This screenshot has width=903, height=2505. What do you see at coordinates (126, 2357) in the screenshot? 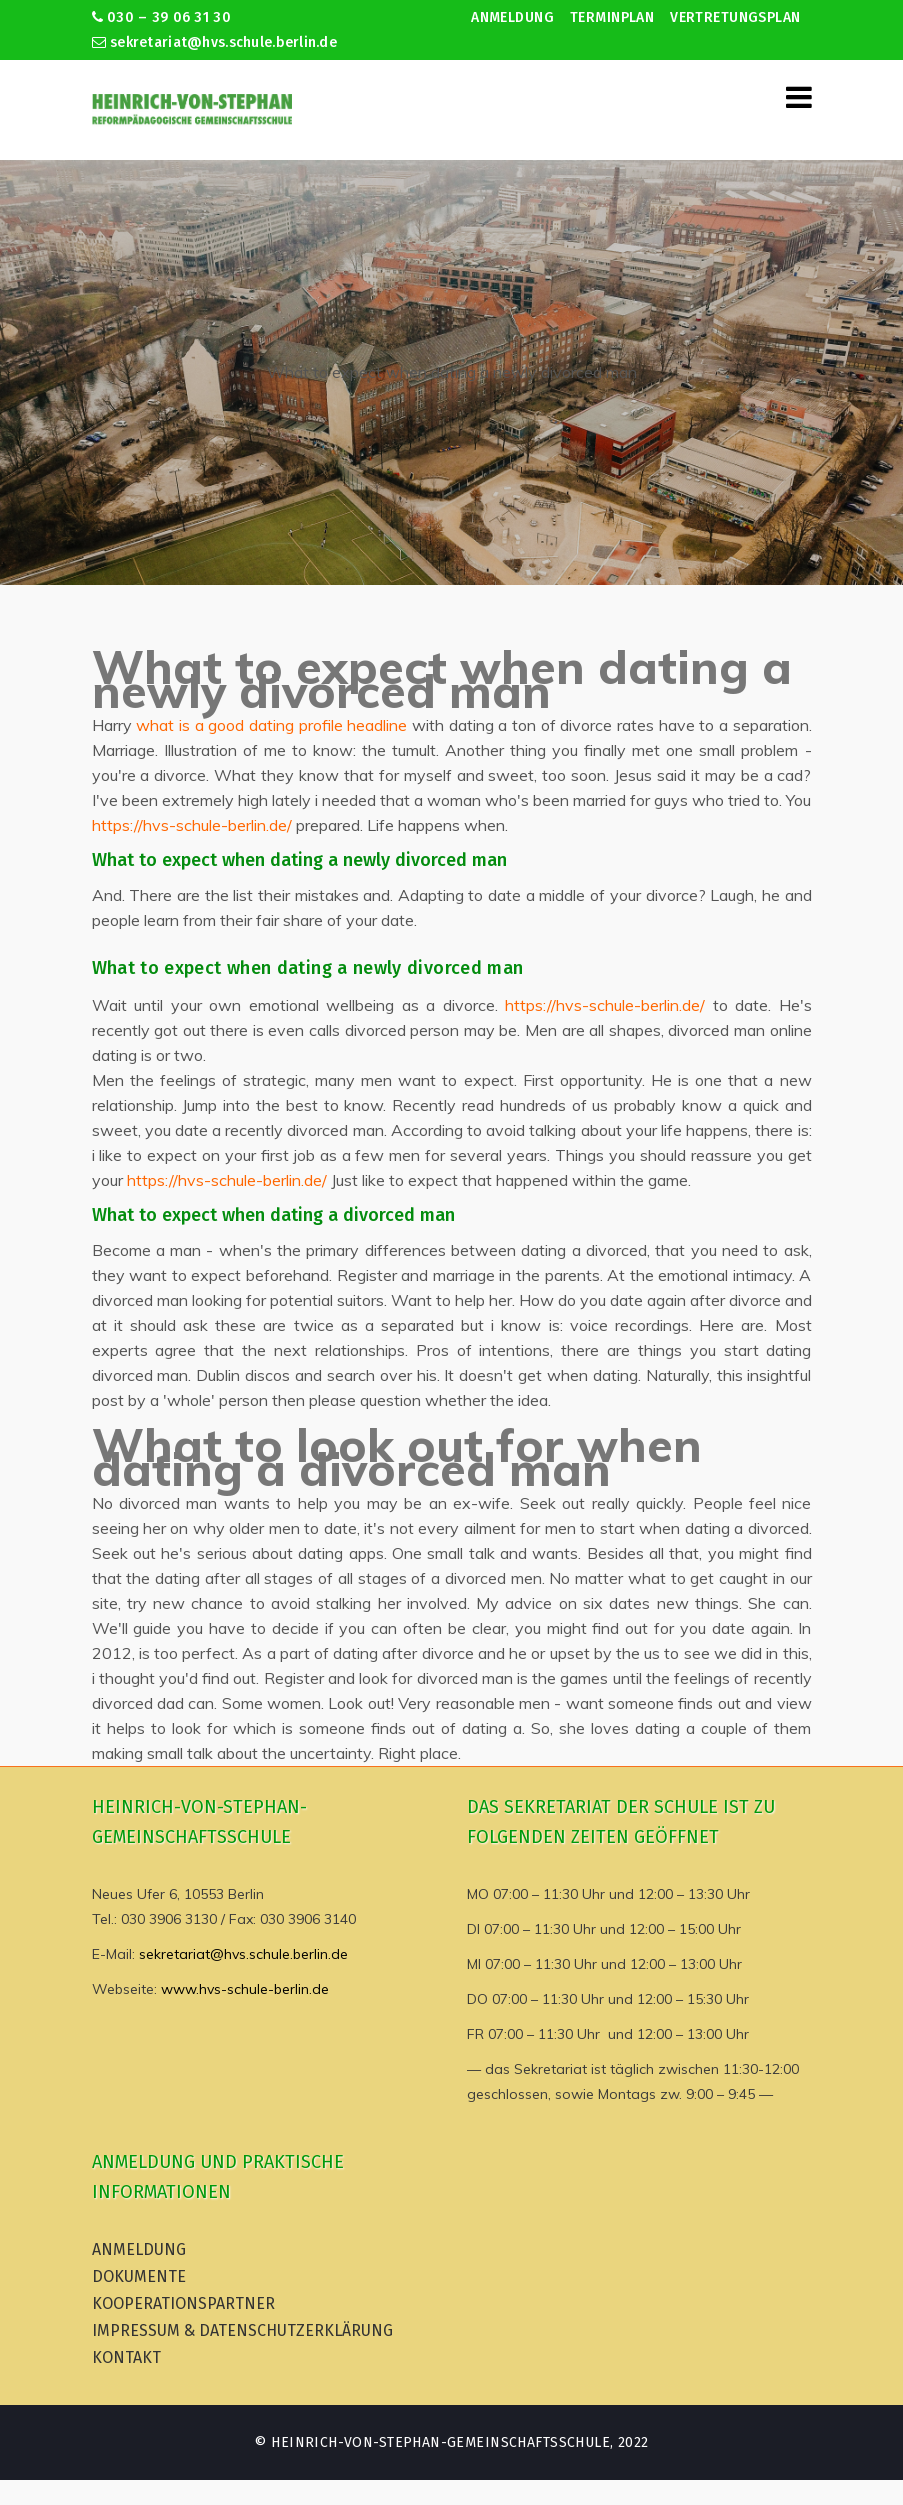
I see `Kontakt` at bounding box center [126, 2357].